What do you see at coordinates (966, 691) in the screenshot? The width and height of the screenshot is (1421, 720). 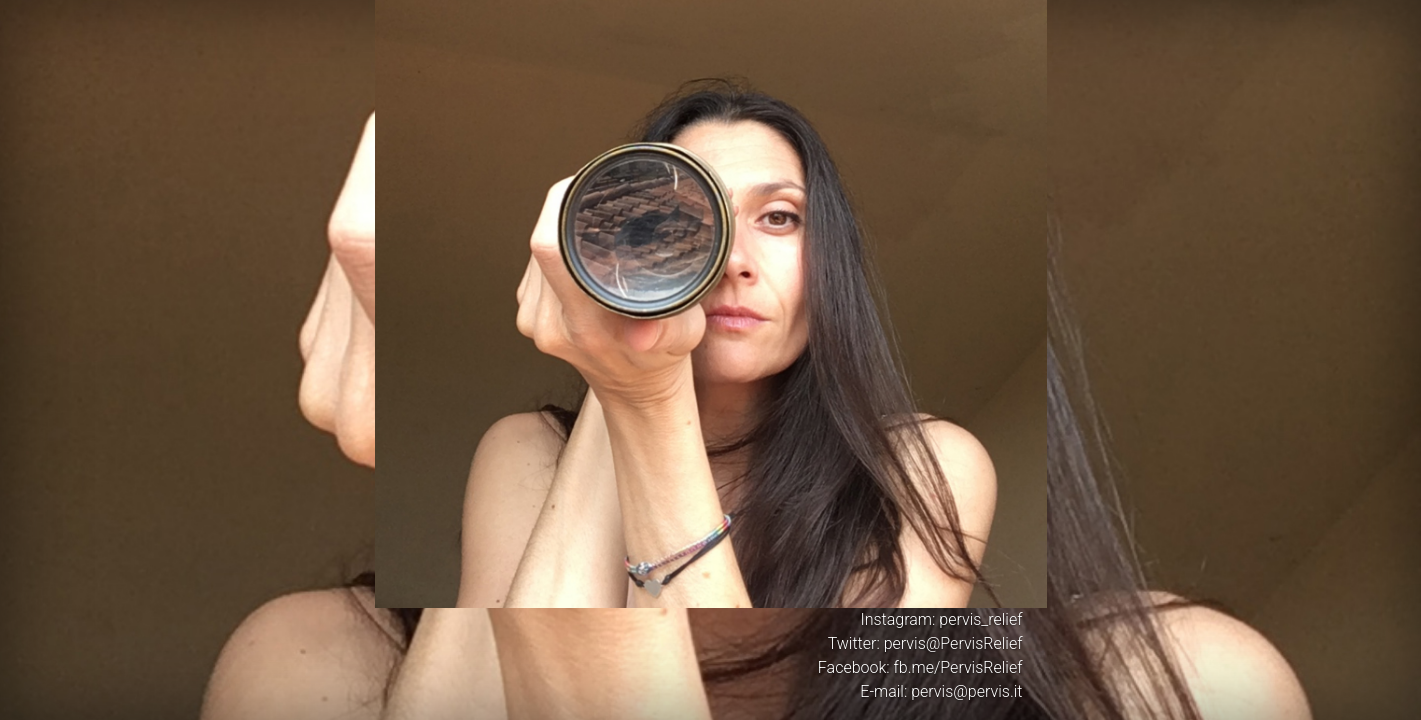 I see `pervis@pervis.it` at bounding box center [966, 691].